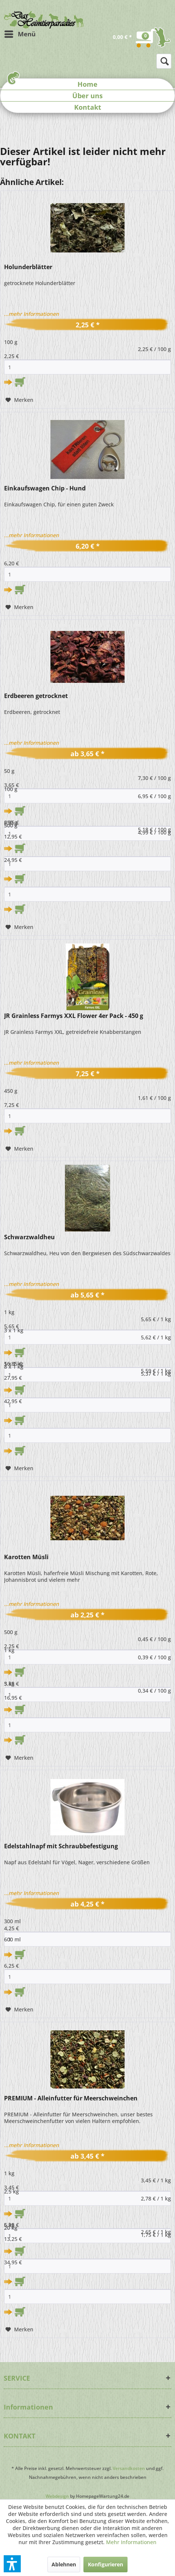 This screenshot has height=2576, width=175. What do you see at coordinates (45, 488) in the screenshot?
I see `Einkaufswagen Chip - Hund` at bounding box center [45, 488].